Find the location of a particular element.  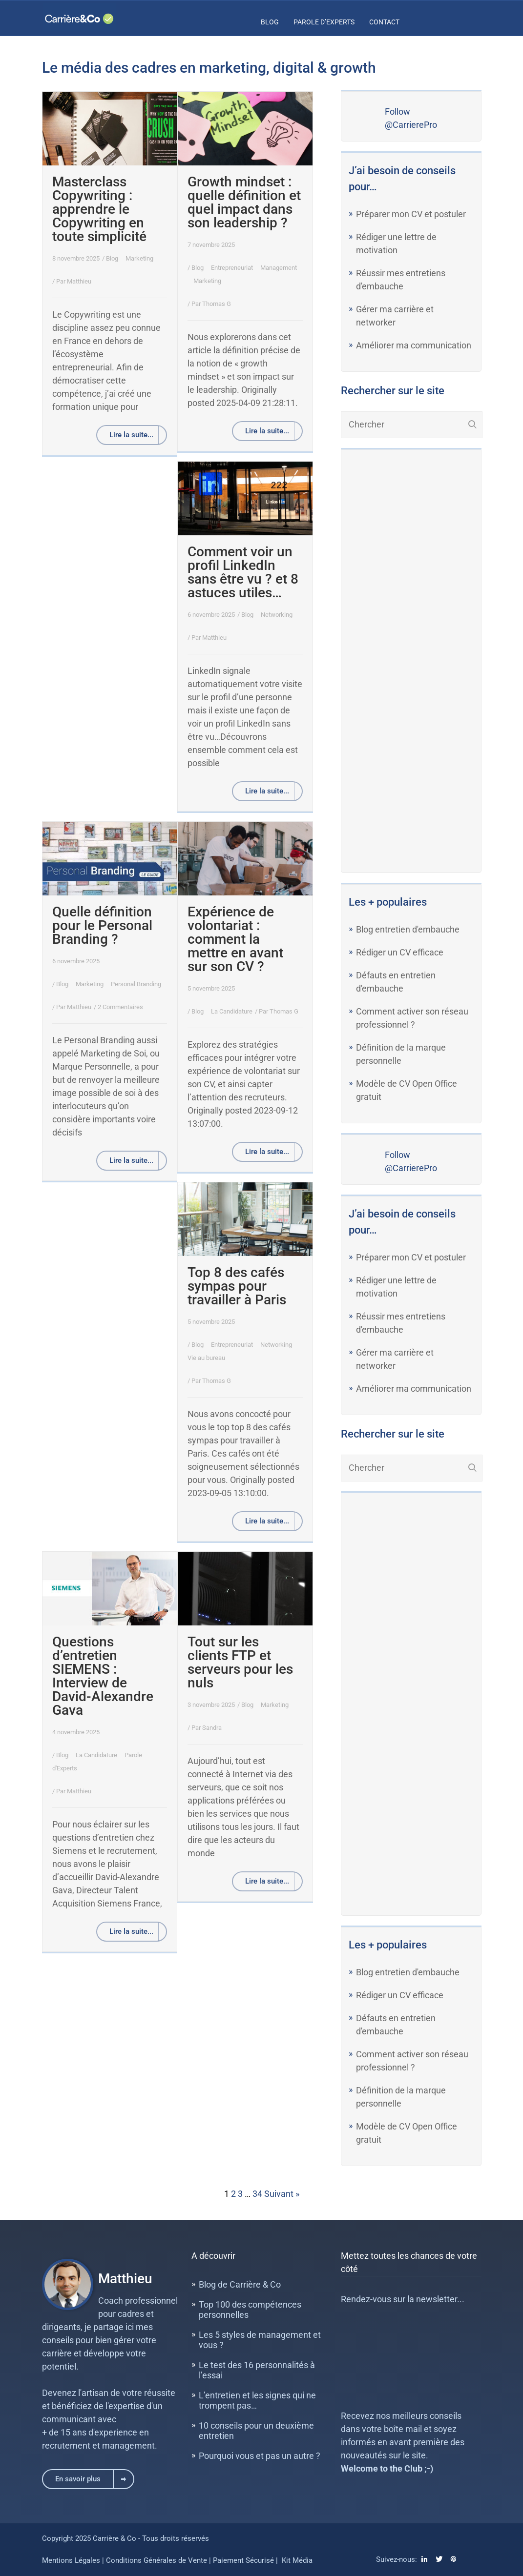

2 Commentaires is located at coordinates (120, 1007).